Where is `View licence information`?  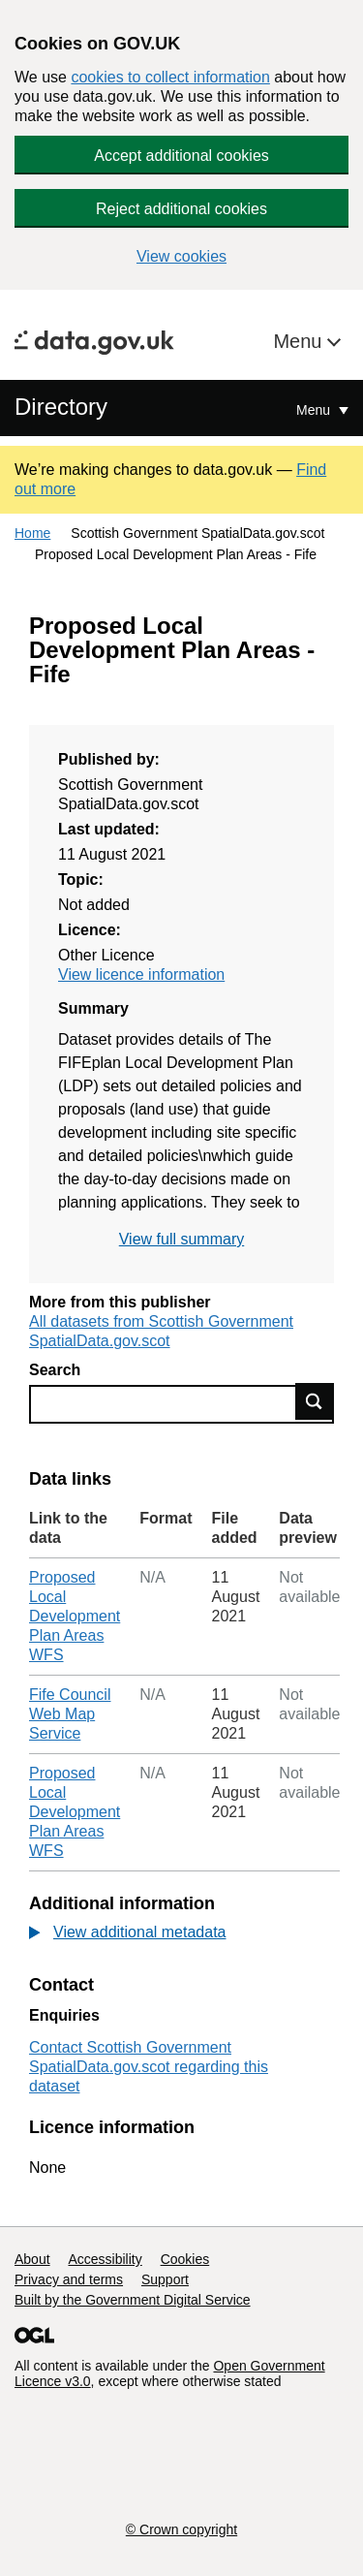
View licence information is located at coordinates (141, 974).